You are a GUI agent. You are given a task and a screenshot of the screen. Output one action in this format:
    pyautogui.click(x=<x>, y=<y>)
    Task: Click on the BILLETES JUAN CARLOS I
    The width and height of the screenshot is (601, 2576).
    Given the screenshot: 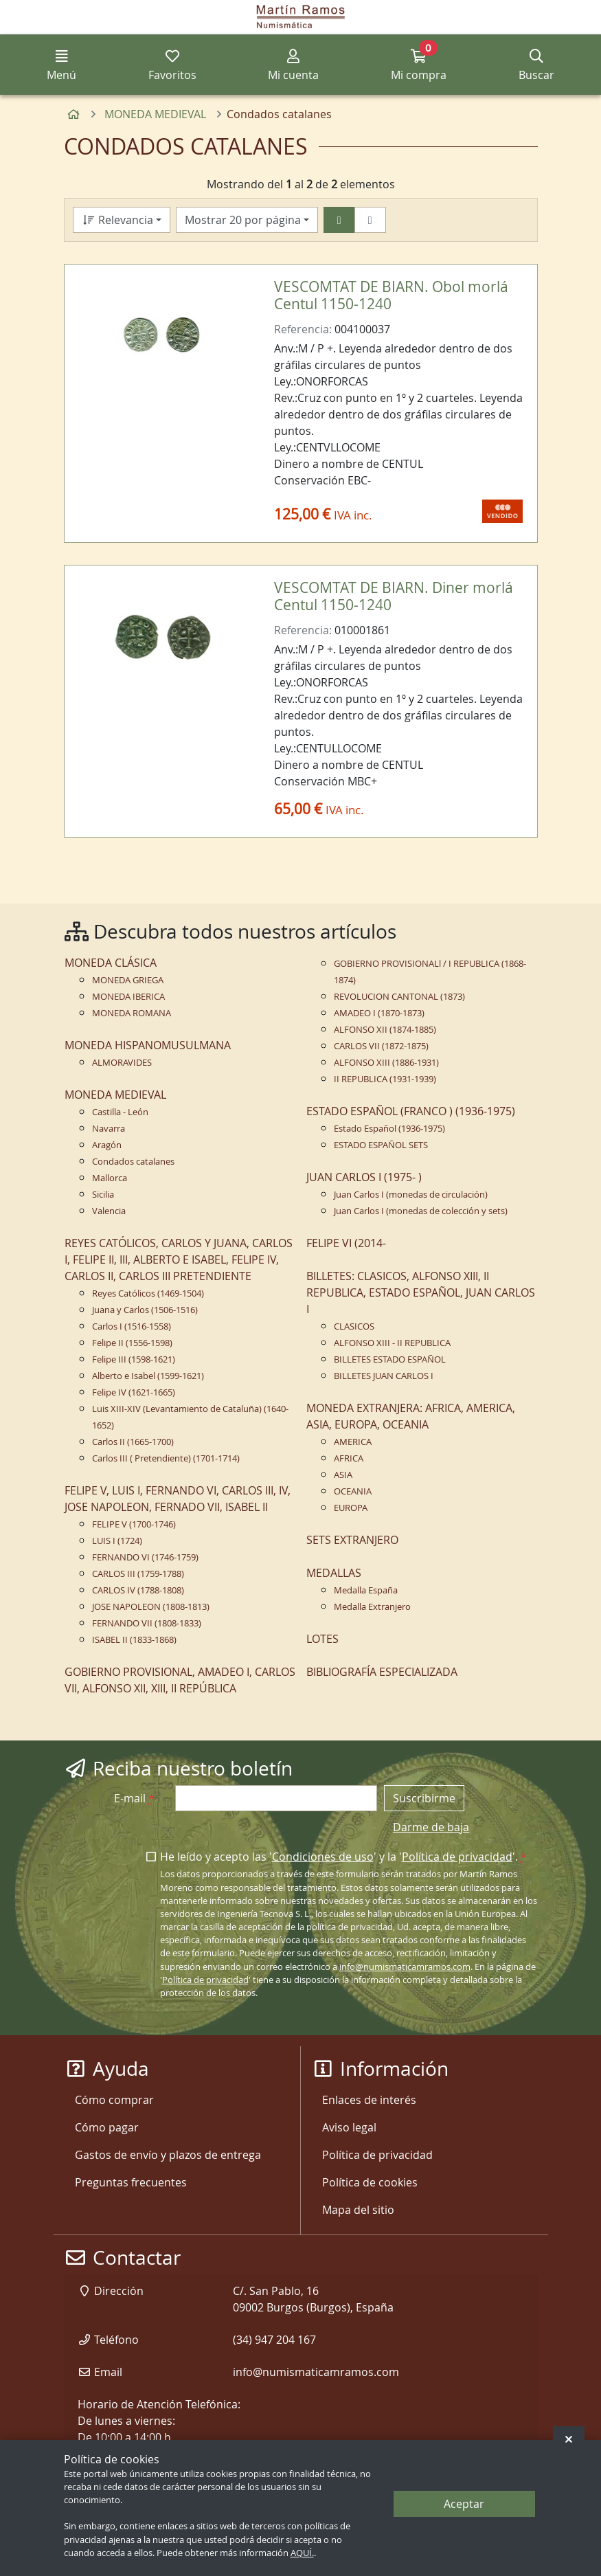 What is the action you would take?
    pyautogui.click(x=383, y=1376)
    